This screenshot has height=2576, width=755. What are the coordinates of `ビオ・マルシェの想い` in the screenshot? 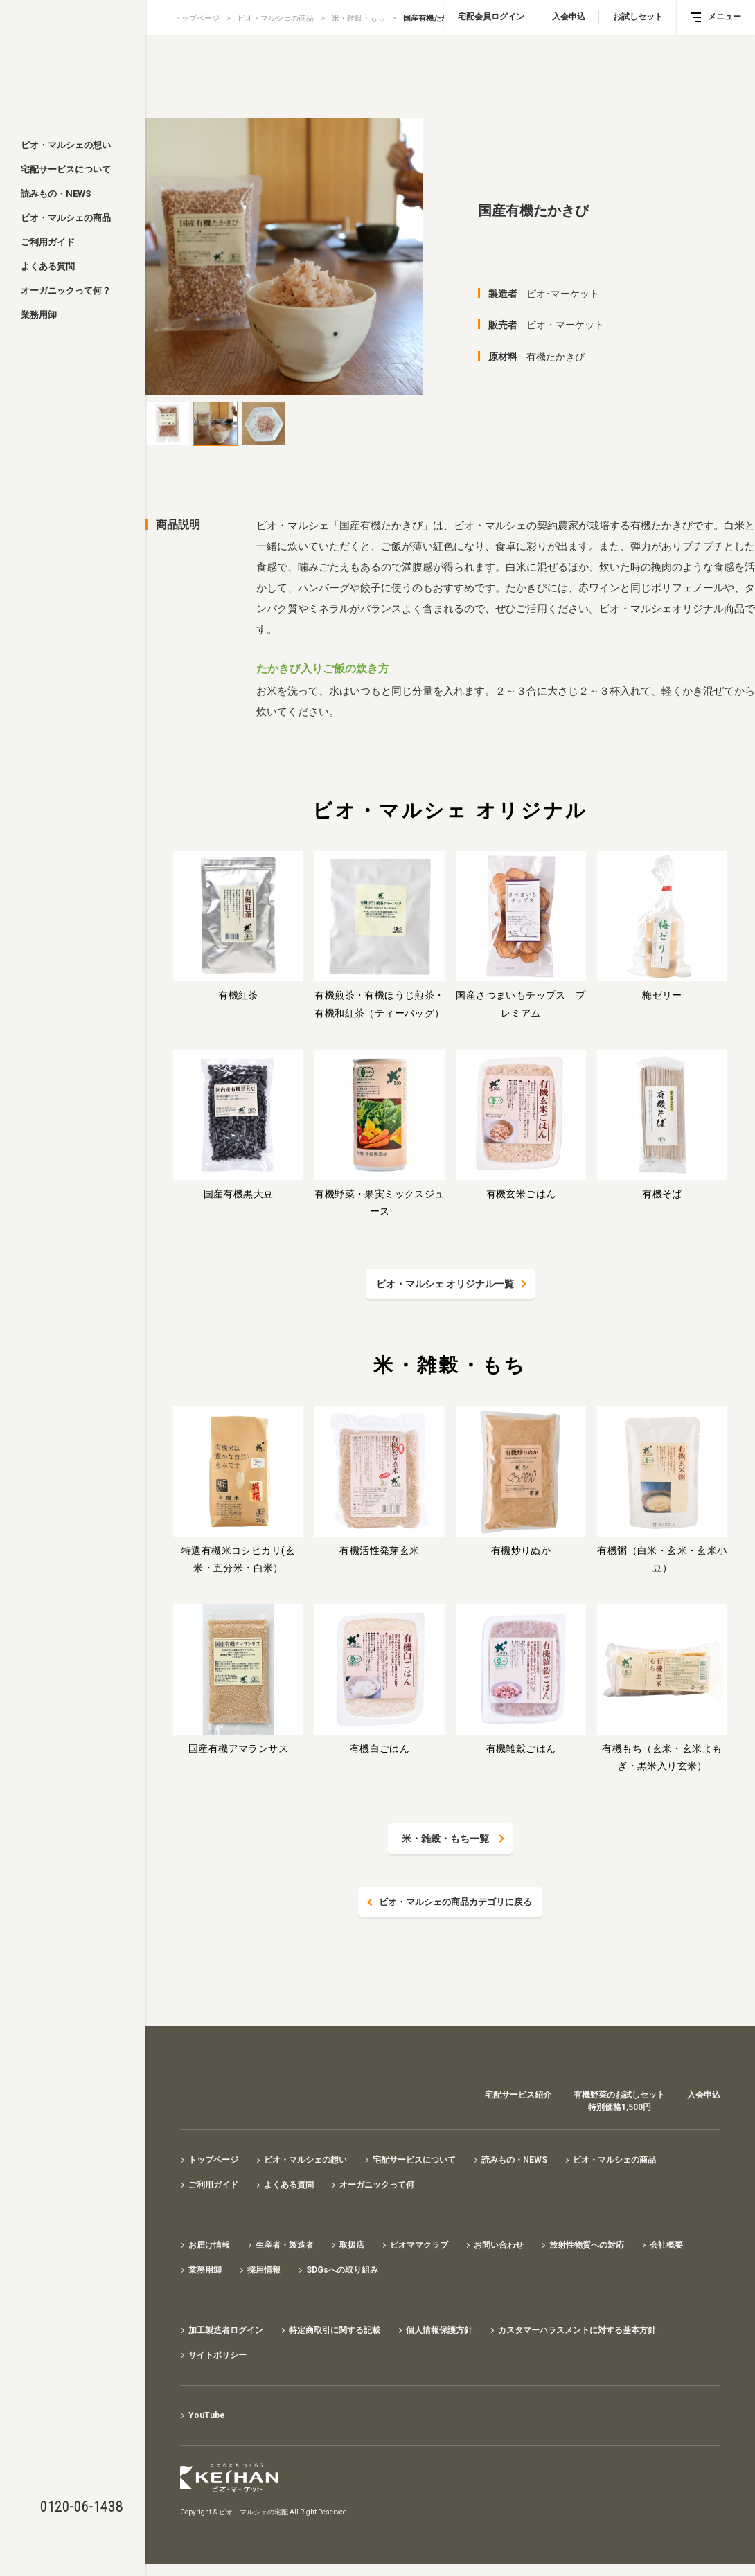 It's located at (66, 145).